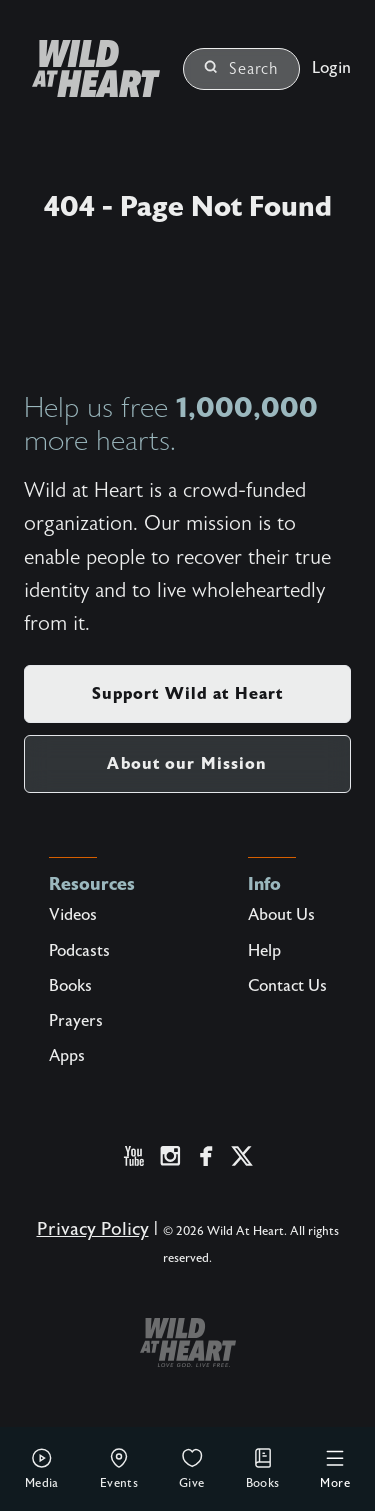  I want to click on Support Wild at Heart, so click(188, 693).